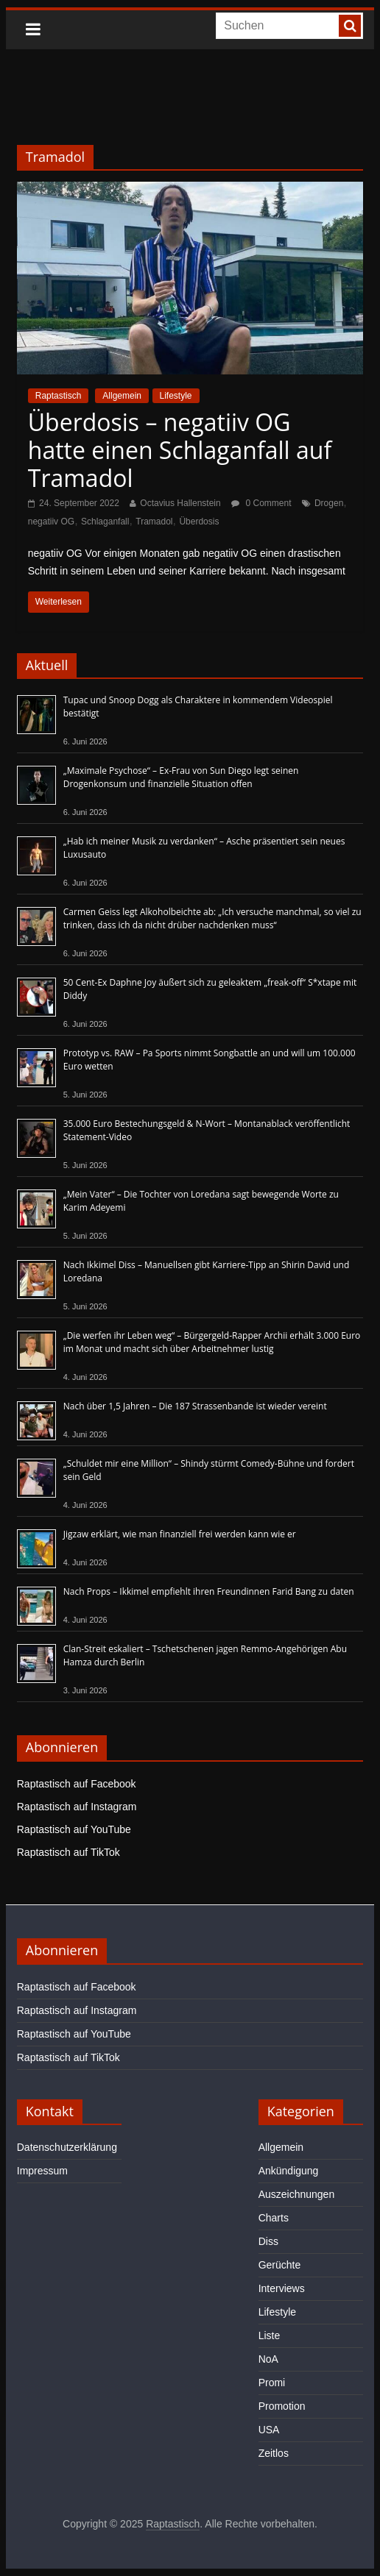 The width and height of the screenshot is (380, 2576). What do you see at coordinates (51, 521) in the screenshot?
I see `negatiiv OG` at bounding box center [51, 521].